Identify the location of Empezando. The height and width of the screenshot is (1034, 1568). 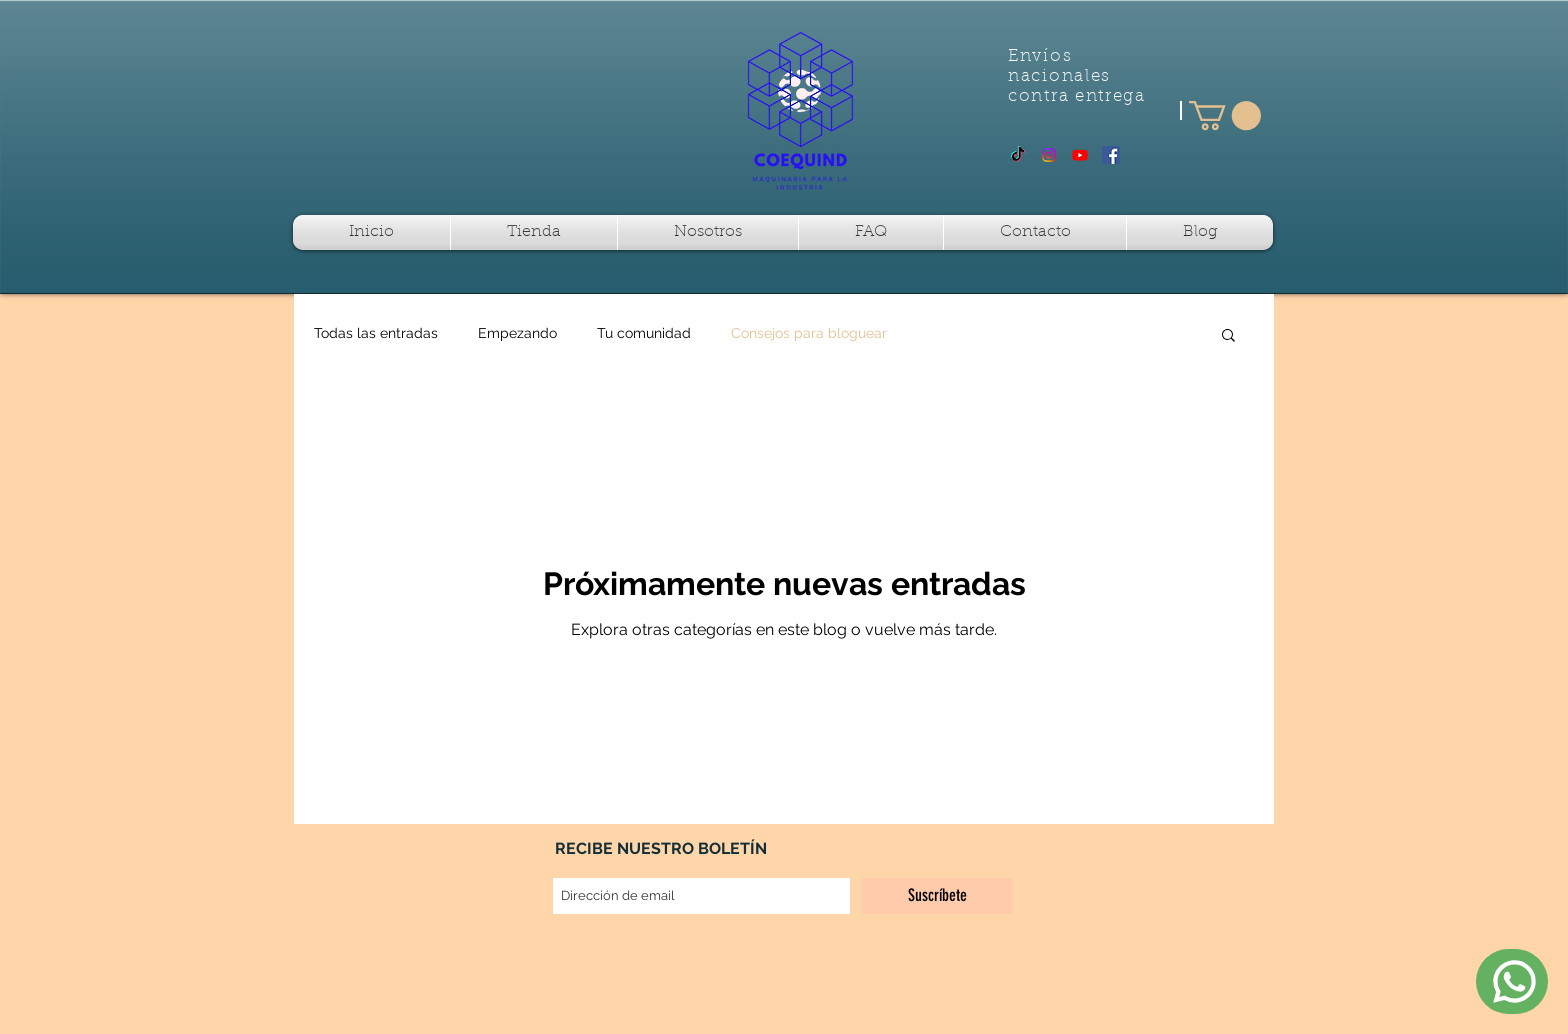
(517, 333).